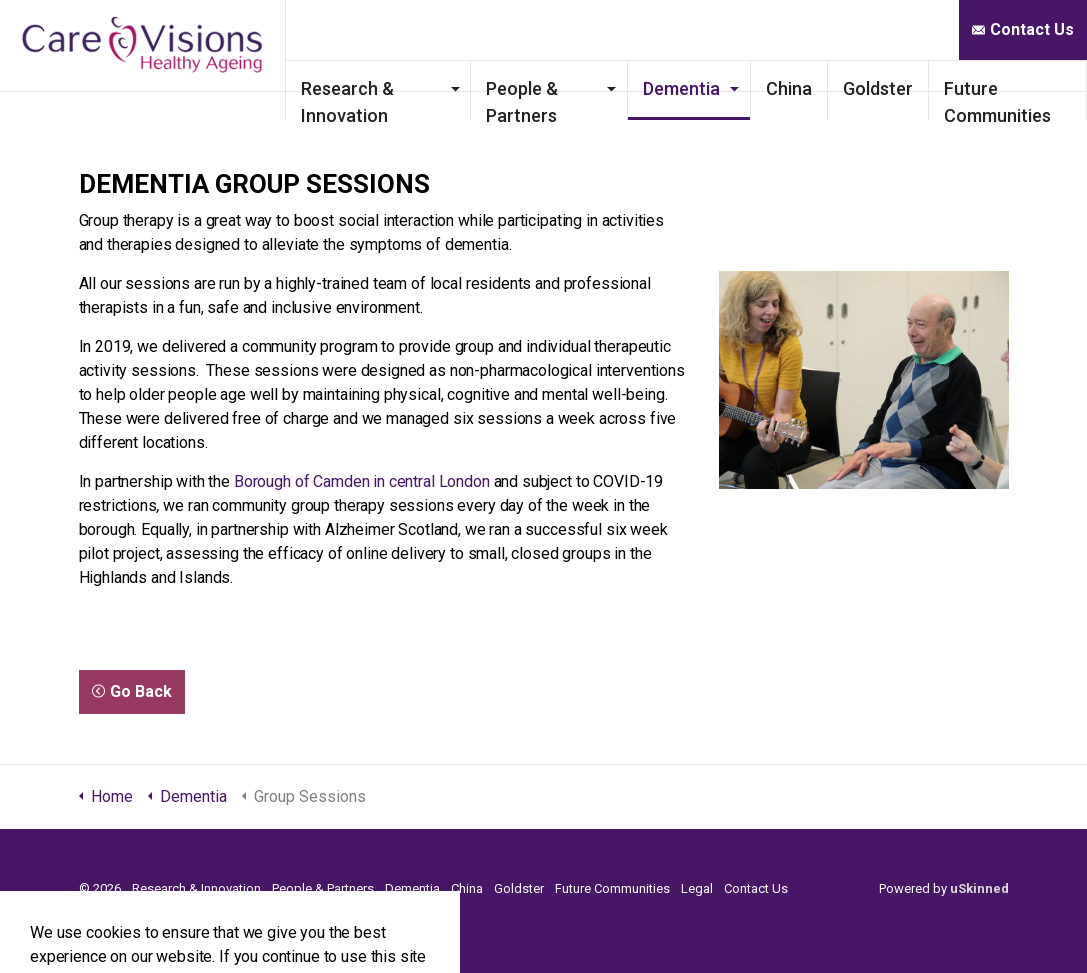 This screenshot has height=973, width=1087. Describe the element at coordinates (362, 481) in the screenshot. I see `Borough of Camden in central London` at that location.